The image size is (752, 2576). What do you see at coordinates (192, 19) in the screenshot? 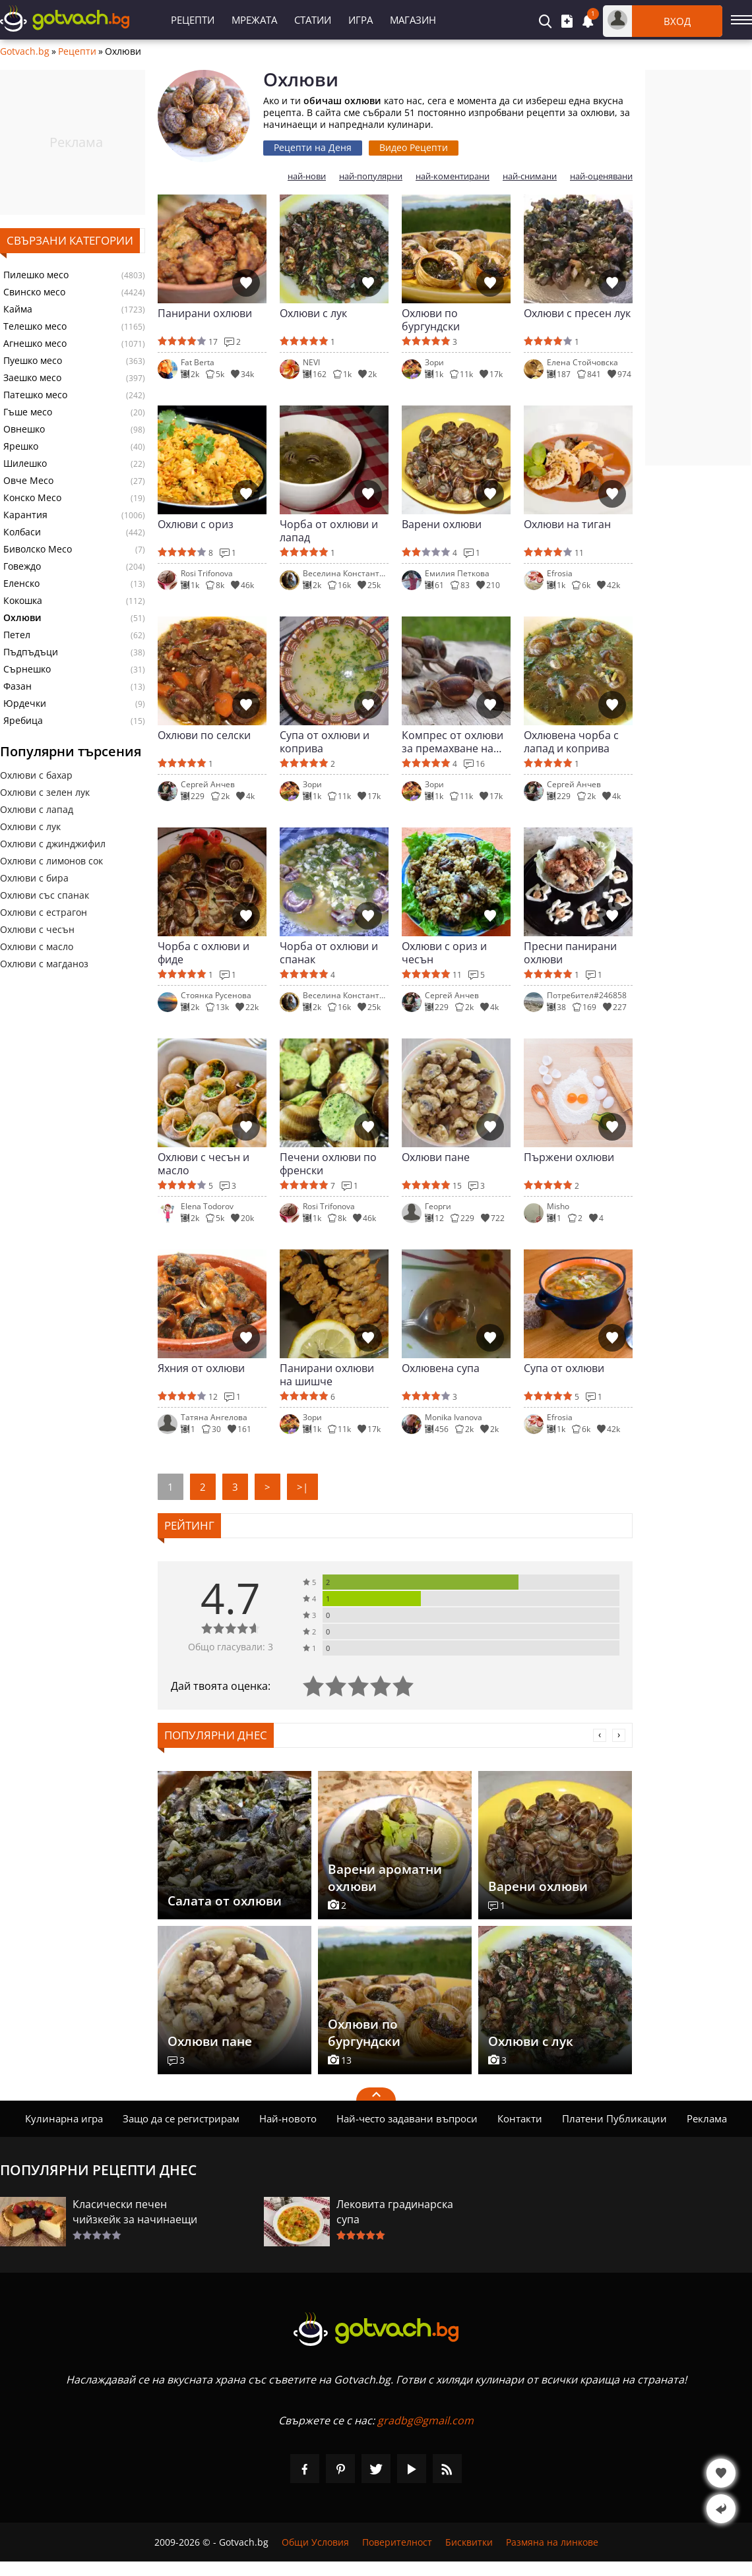
I see `Рецепти` at bounding box center [192, 19].